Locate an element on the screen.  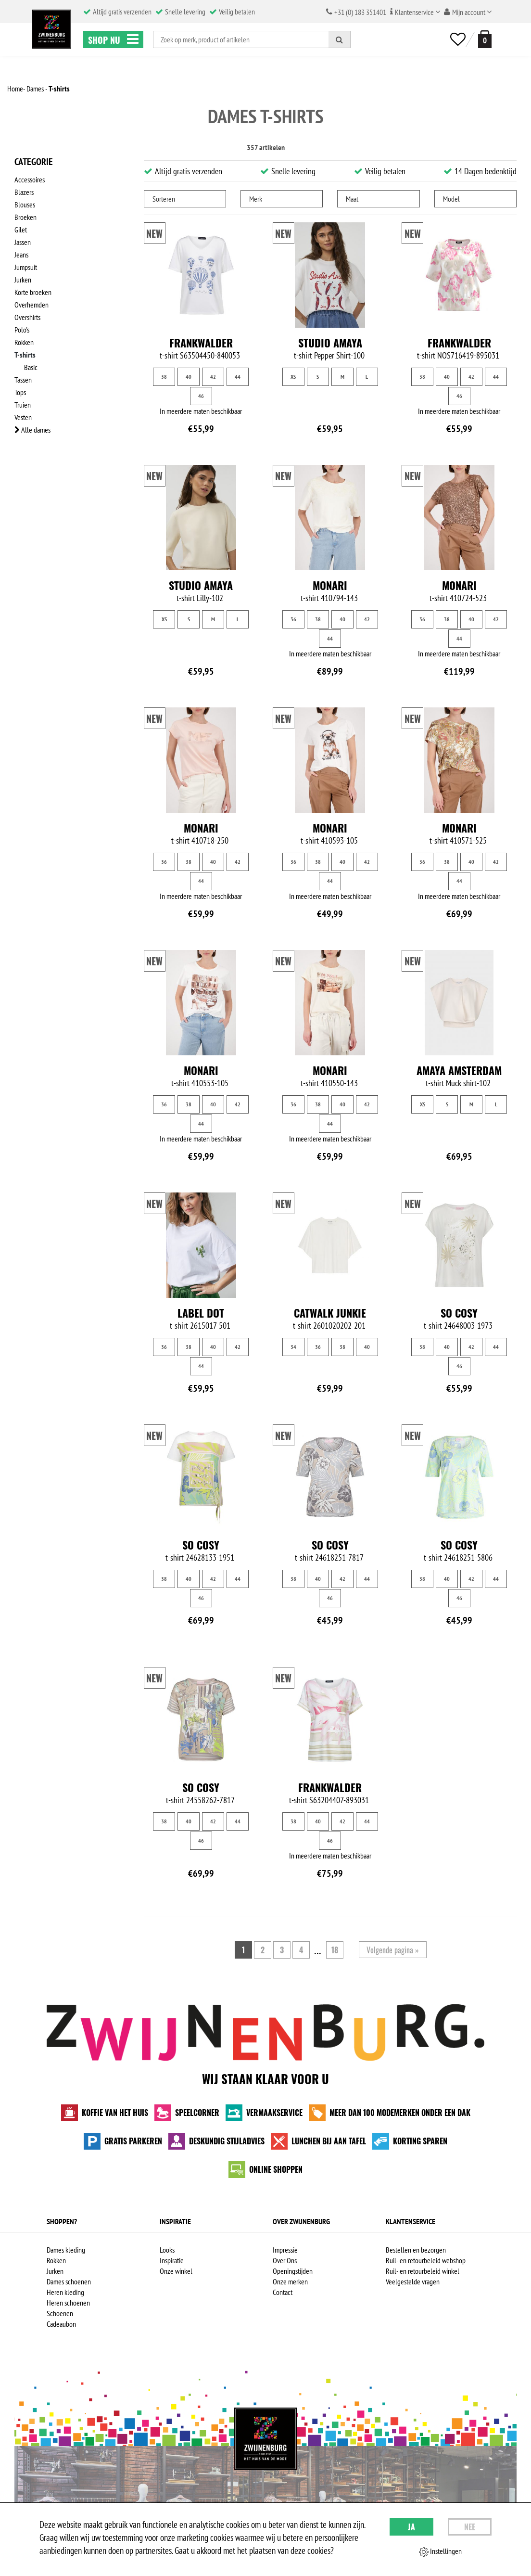
Sorteren is located at coordinates (163, 199).